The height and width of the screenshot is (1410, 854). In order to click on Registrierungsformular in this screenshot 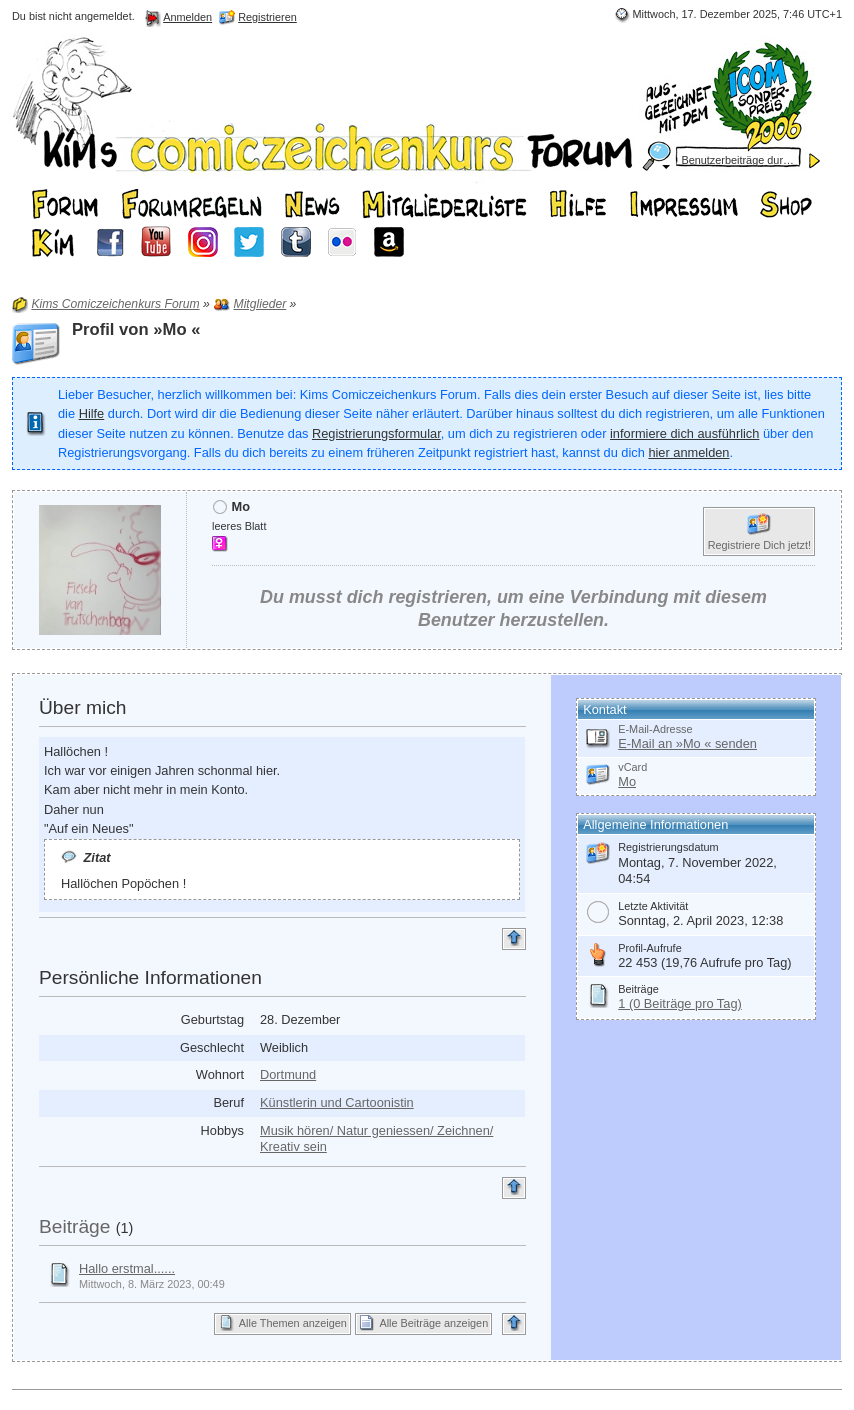, I will do `click(376, 433)`.